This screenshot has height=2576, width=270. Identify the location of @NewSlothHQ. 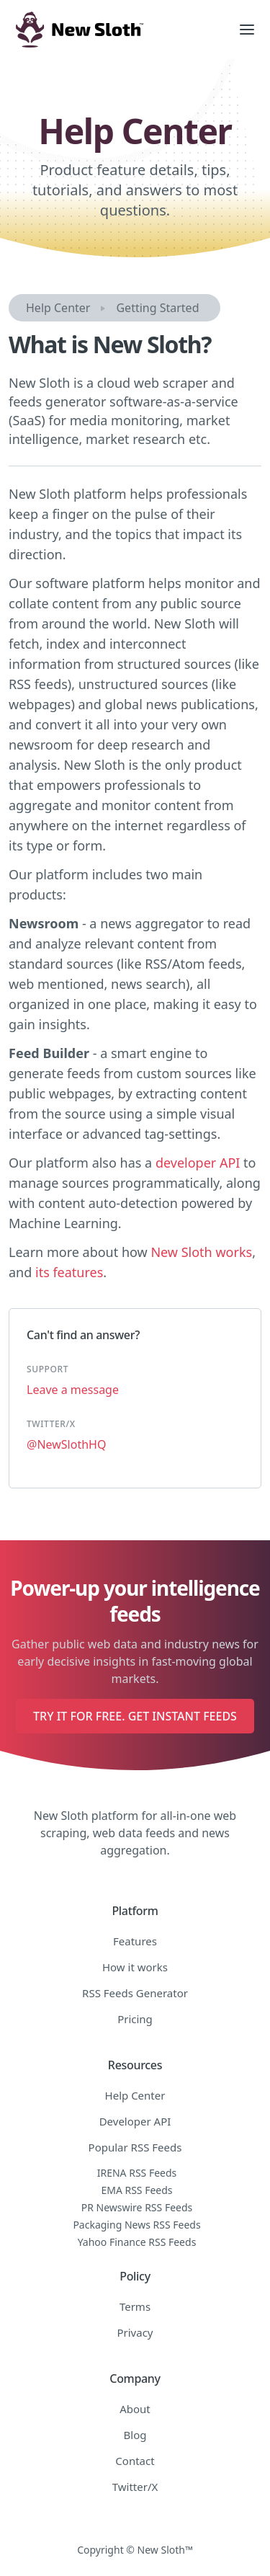
(66, 1444).